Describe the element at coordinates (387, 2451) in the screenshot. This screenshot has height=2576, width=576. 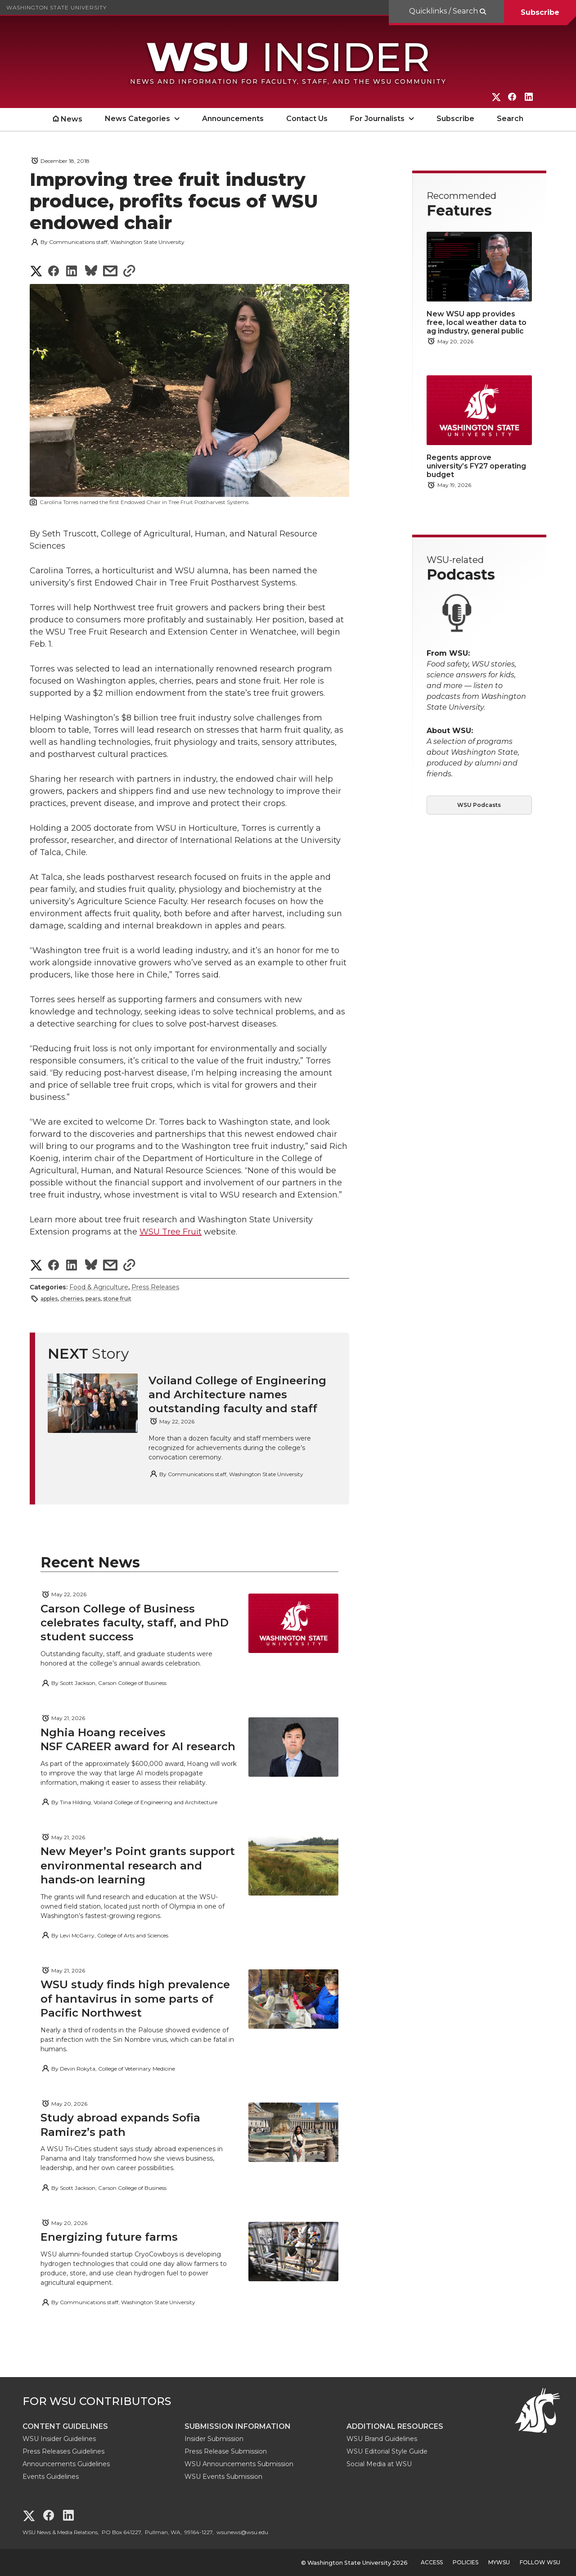
I see `WSU Editorial Style Guide` at that location.